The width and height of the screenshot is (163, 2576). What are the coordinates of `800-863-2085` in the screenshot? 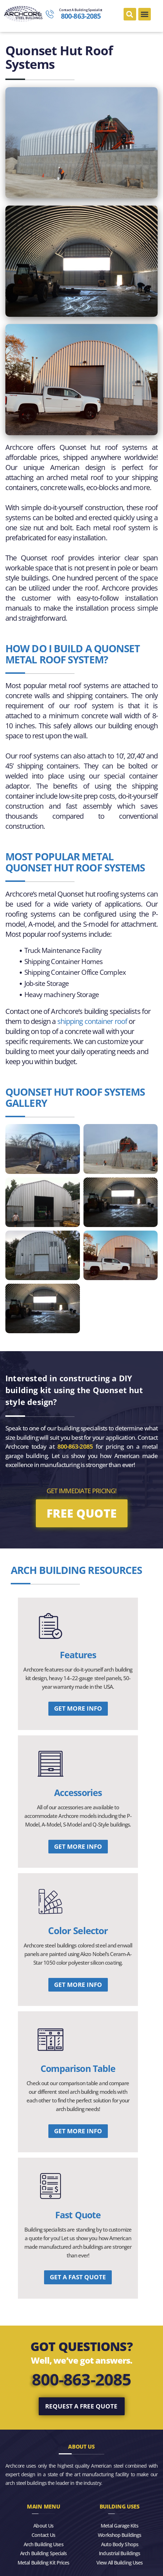 It's located at (81, 2379).